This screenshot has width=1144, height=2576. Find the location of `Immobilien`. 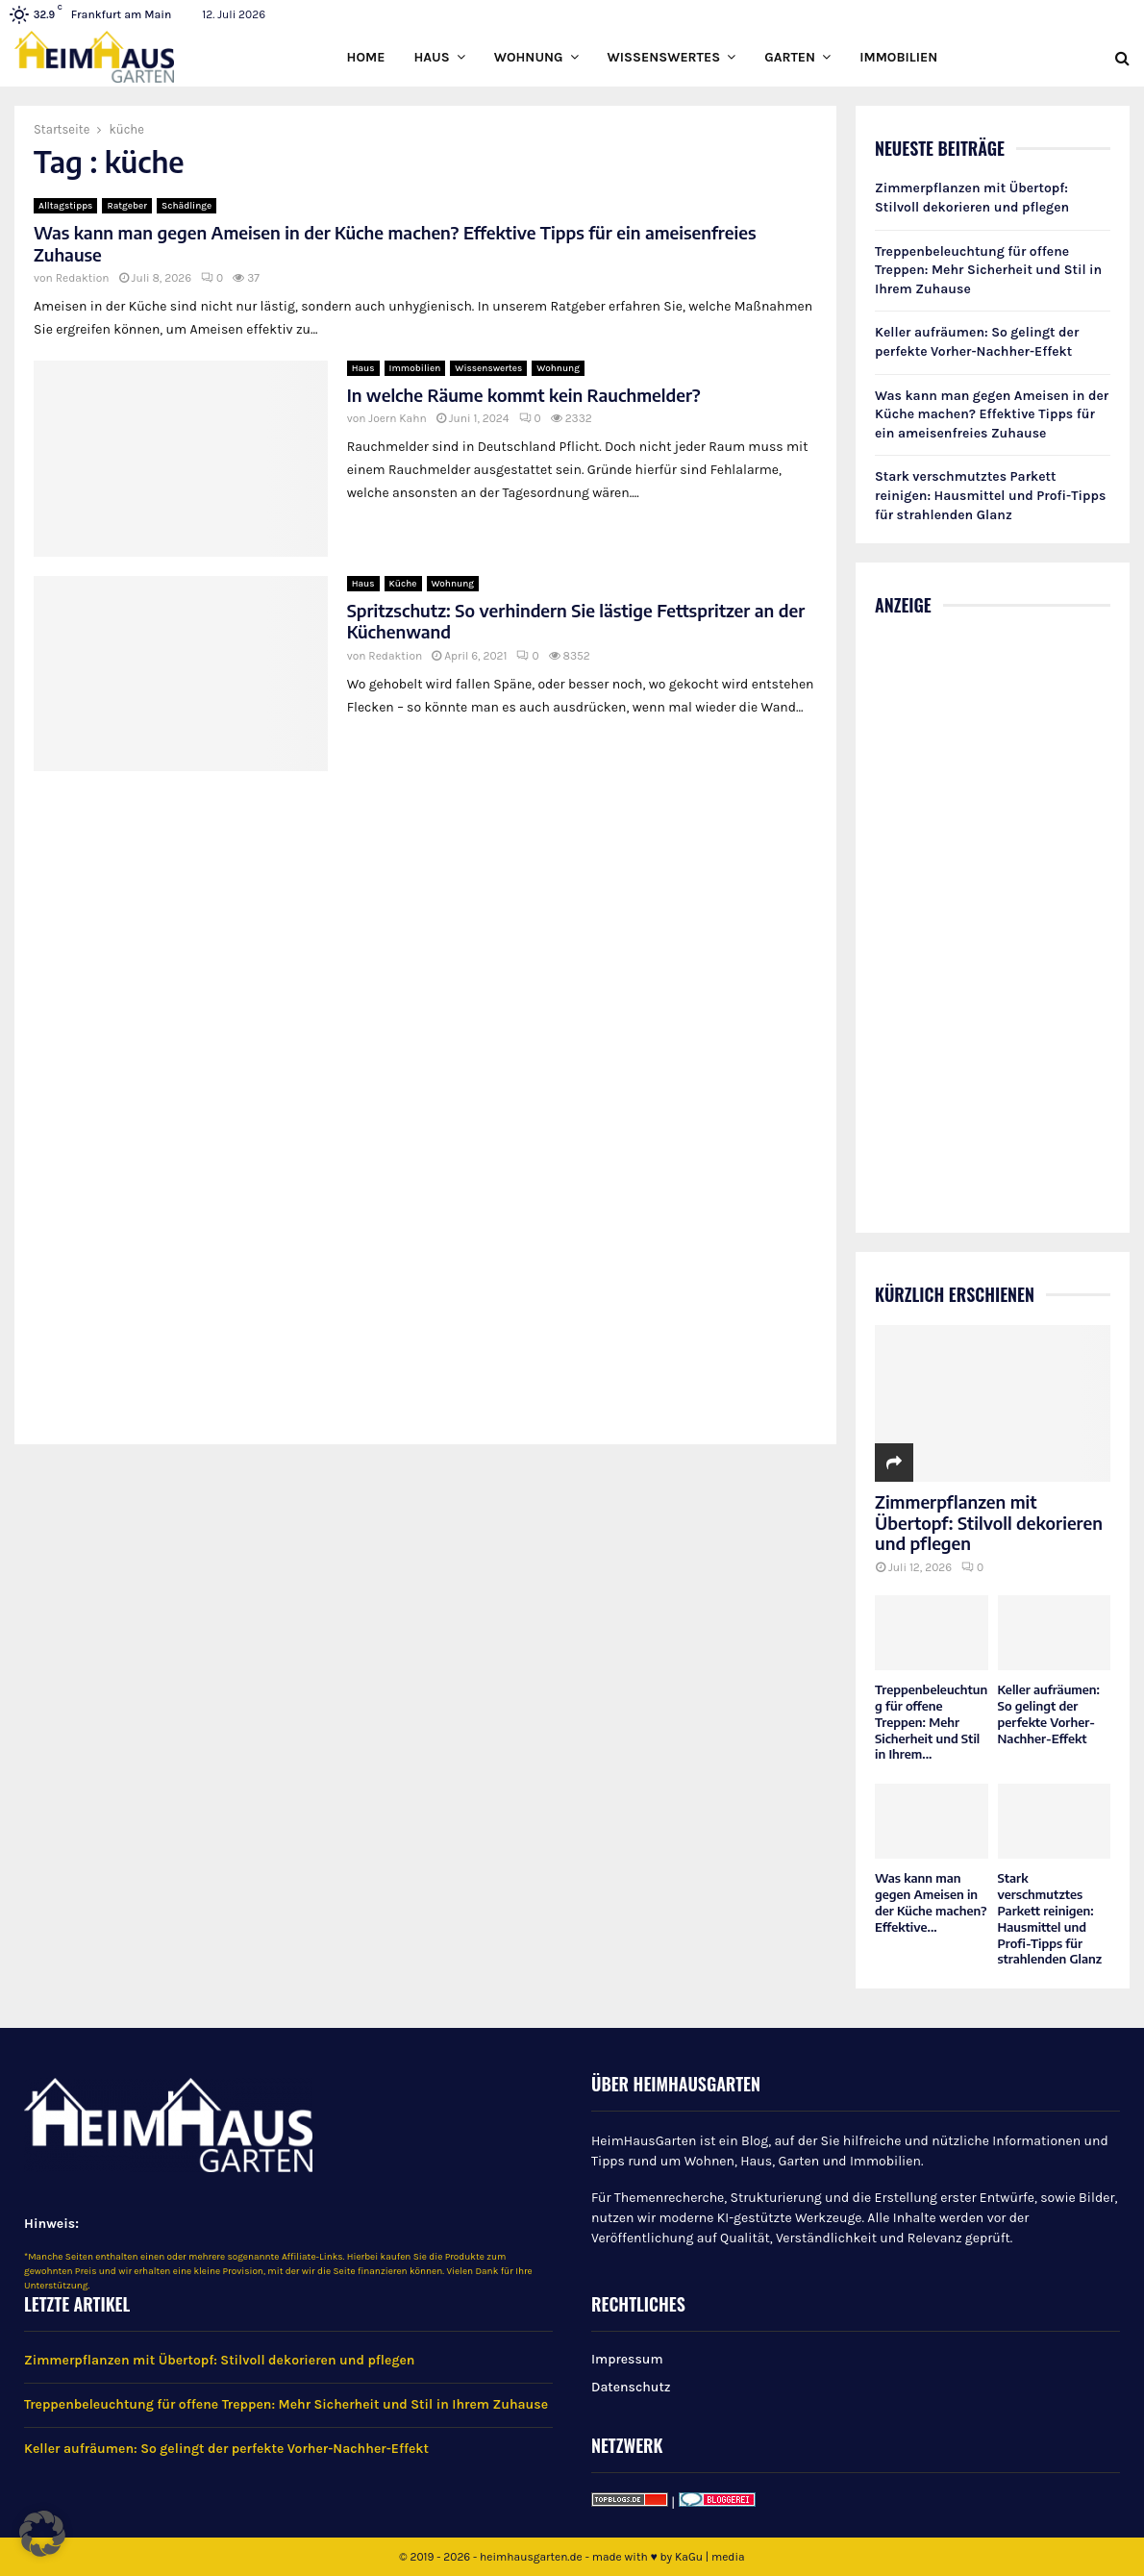

Immobilien is located at coordinates (898, 57).